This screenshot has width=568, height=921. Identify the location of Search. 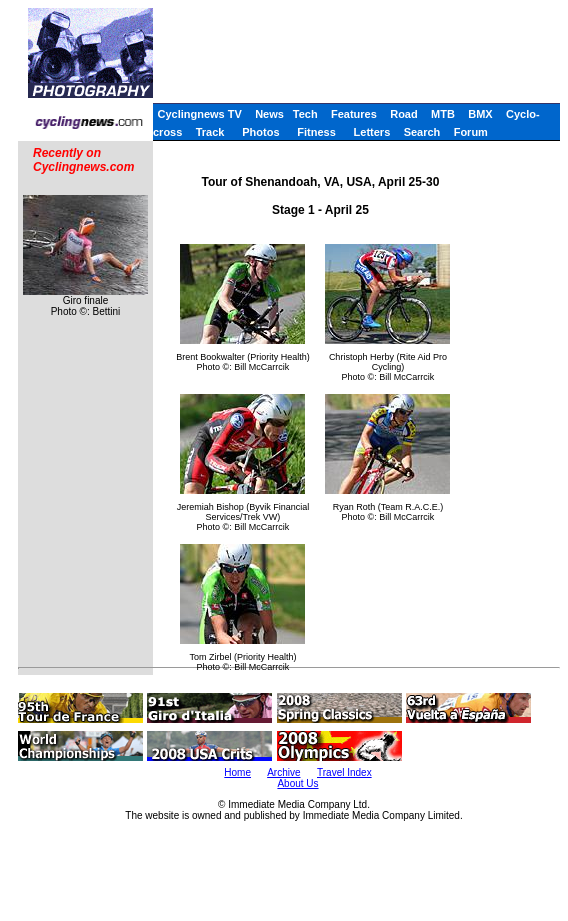
(422, 132).